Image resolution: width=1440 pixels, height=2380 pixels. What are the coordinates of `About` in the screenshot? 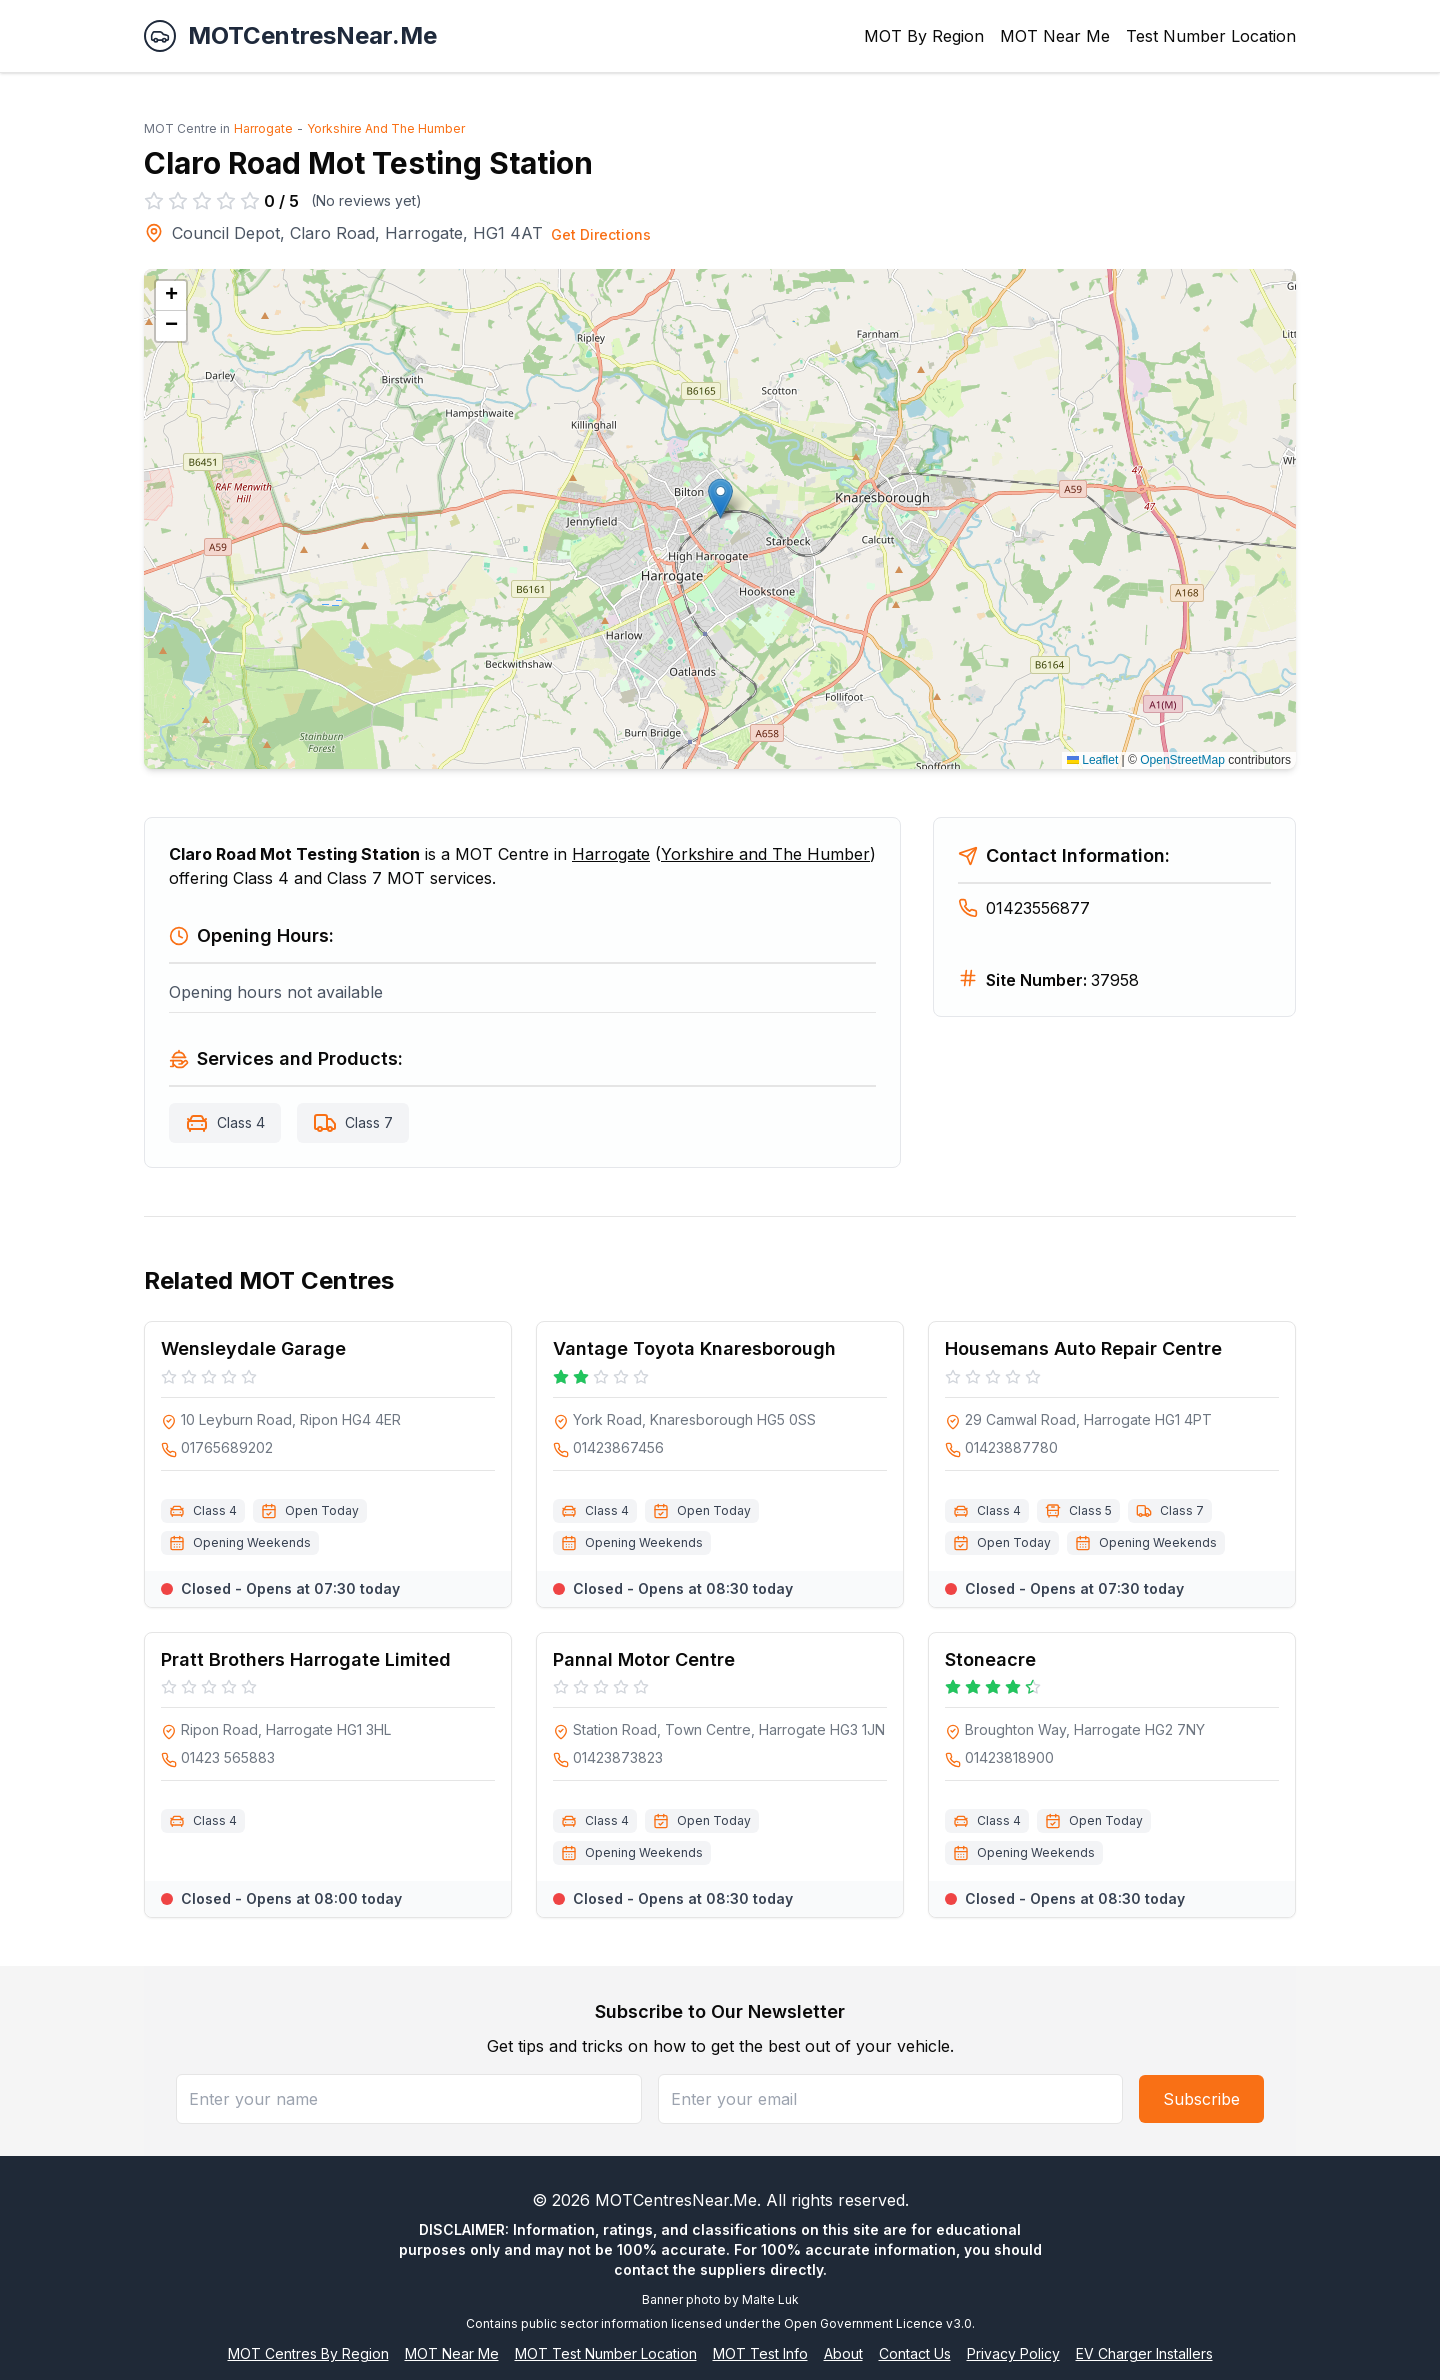 It's located at (843, 2353).